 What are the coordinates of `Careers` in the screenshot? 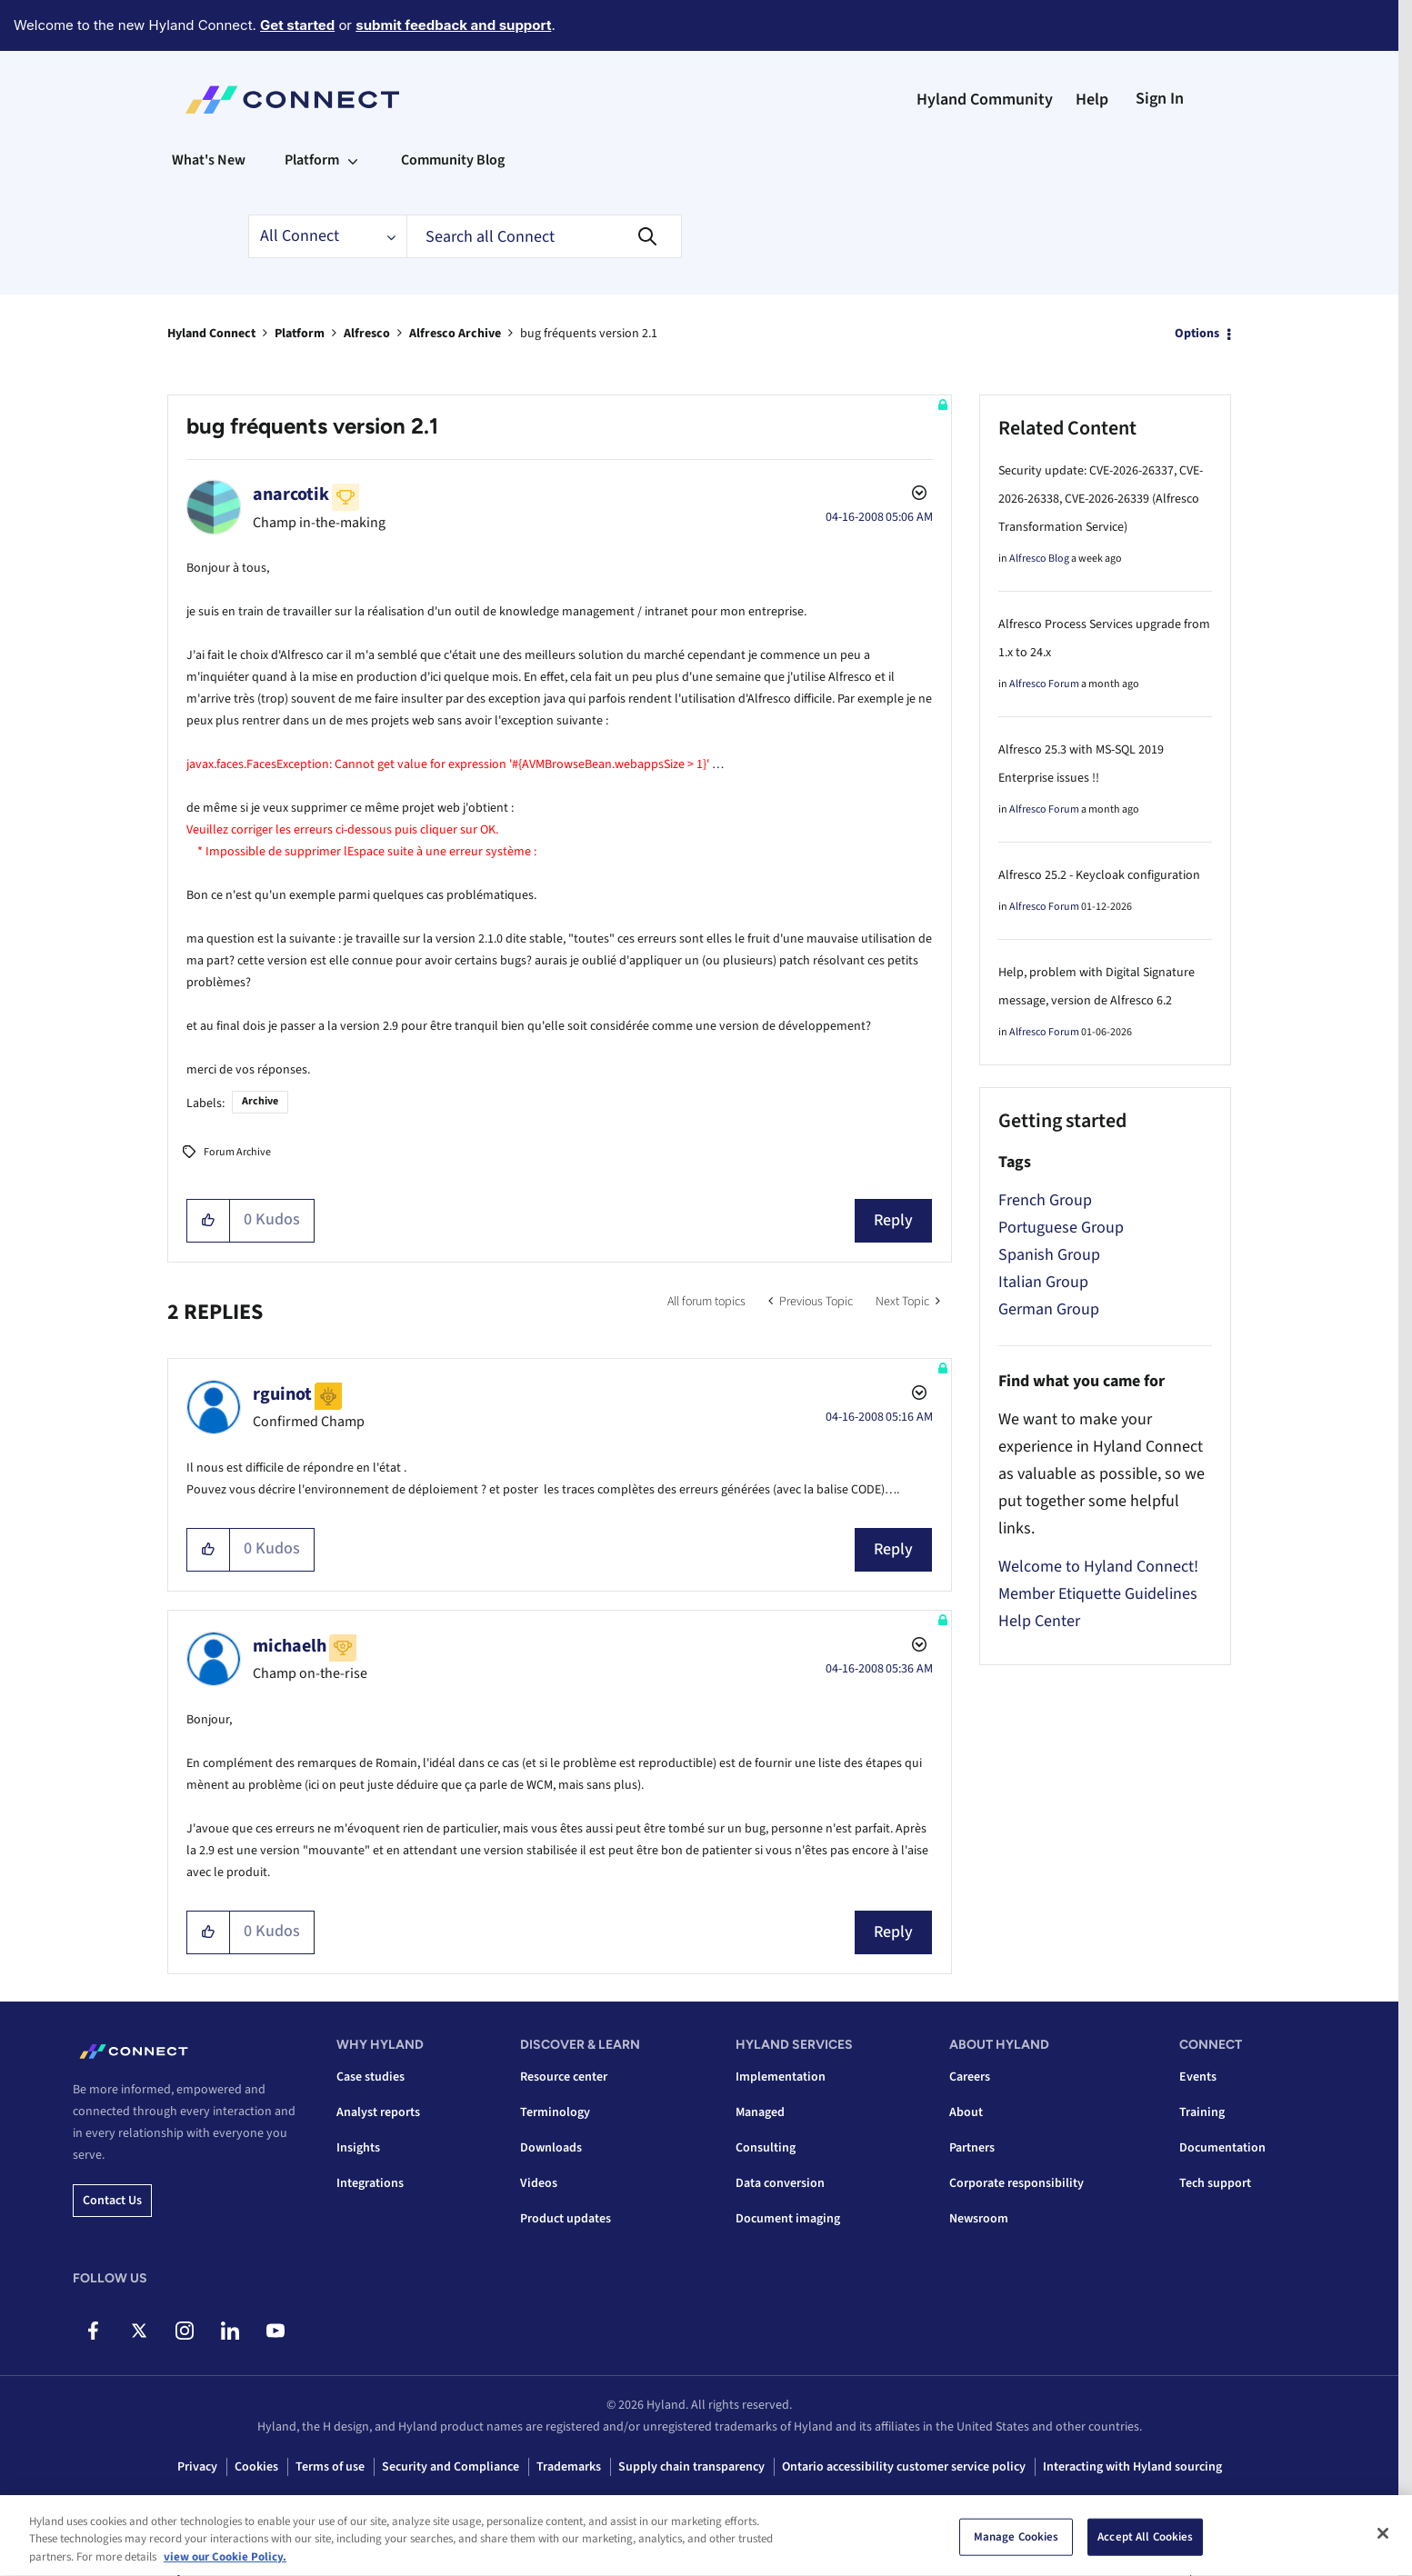 It's located at (969, 2077).